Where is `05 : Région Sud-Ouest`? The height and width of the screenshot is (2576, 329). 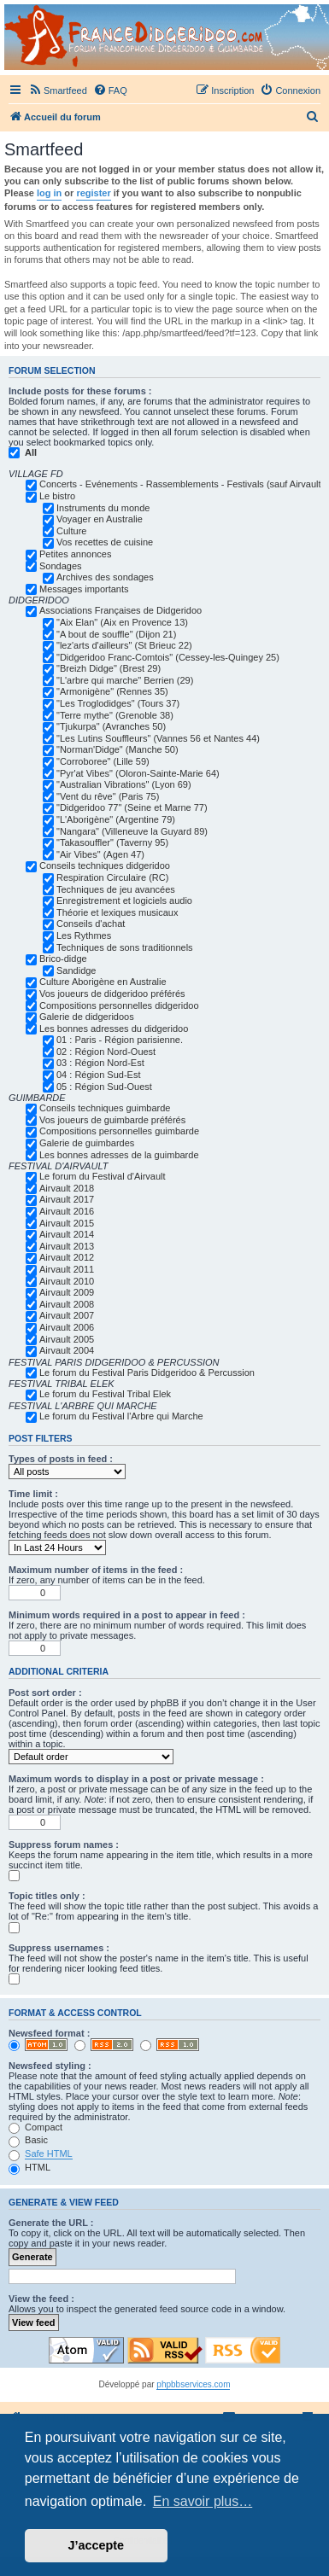
05 : Région Sud-Ouest is located at coordinates (104, 1086).